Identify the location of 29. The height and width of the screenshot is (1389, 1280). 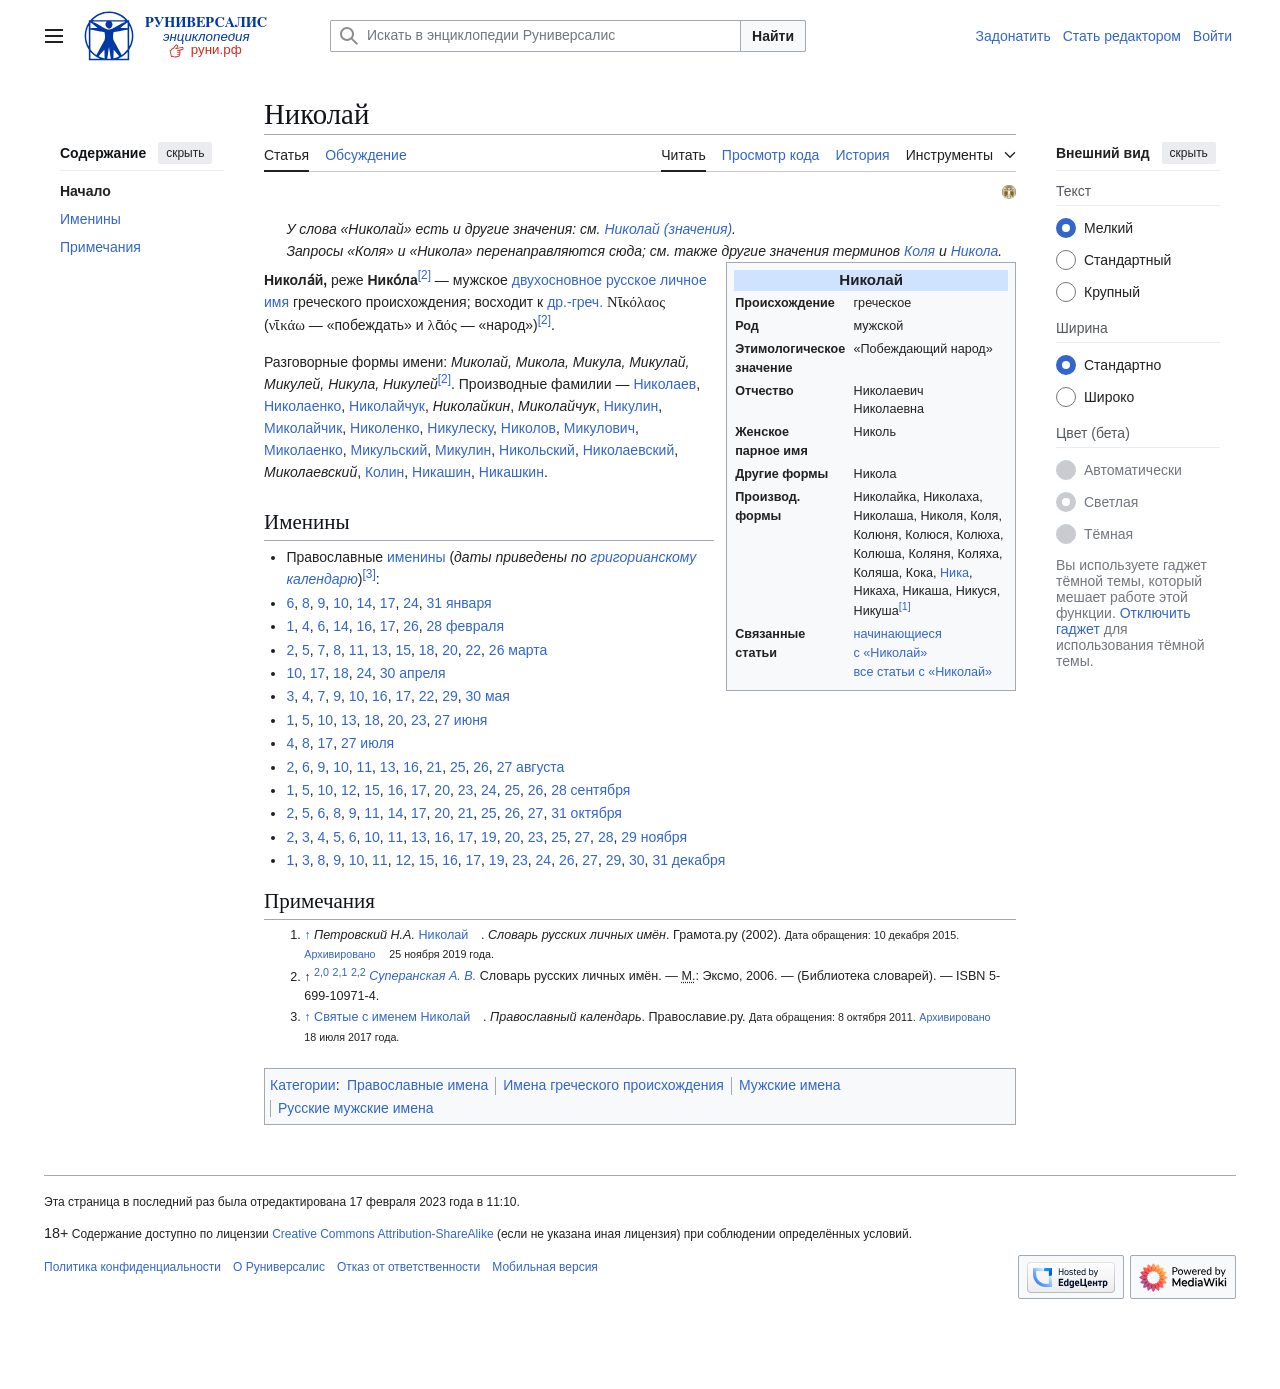
(450, 696).